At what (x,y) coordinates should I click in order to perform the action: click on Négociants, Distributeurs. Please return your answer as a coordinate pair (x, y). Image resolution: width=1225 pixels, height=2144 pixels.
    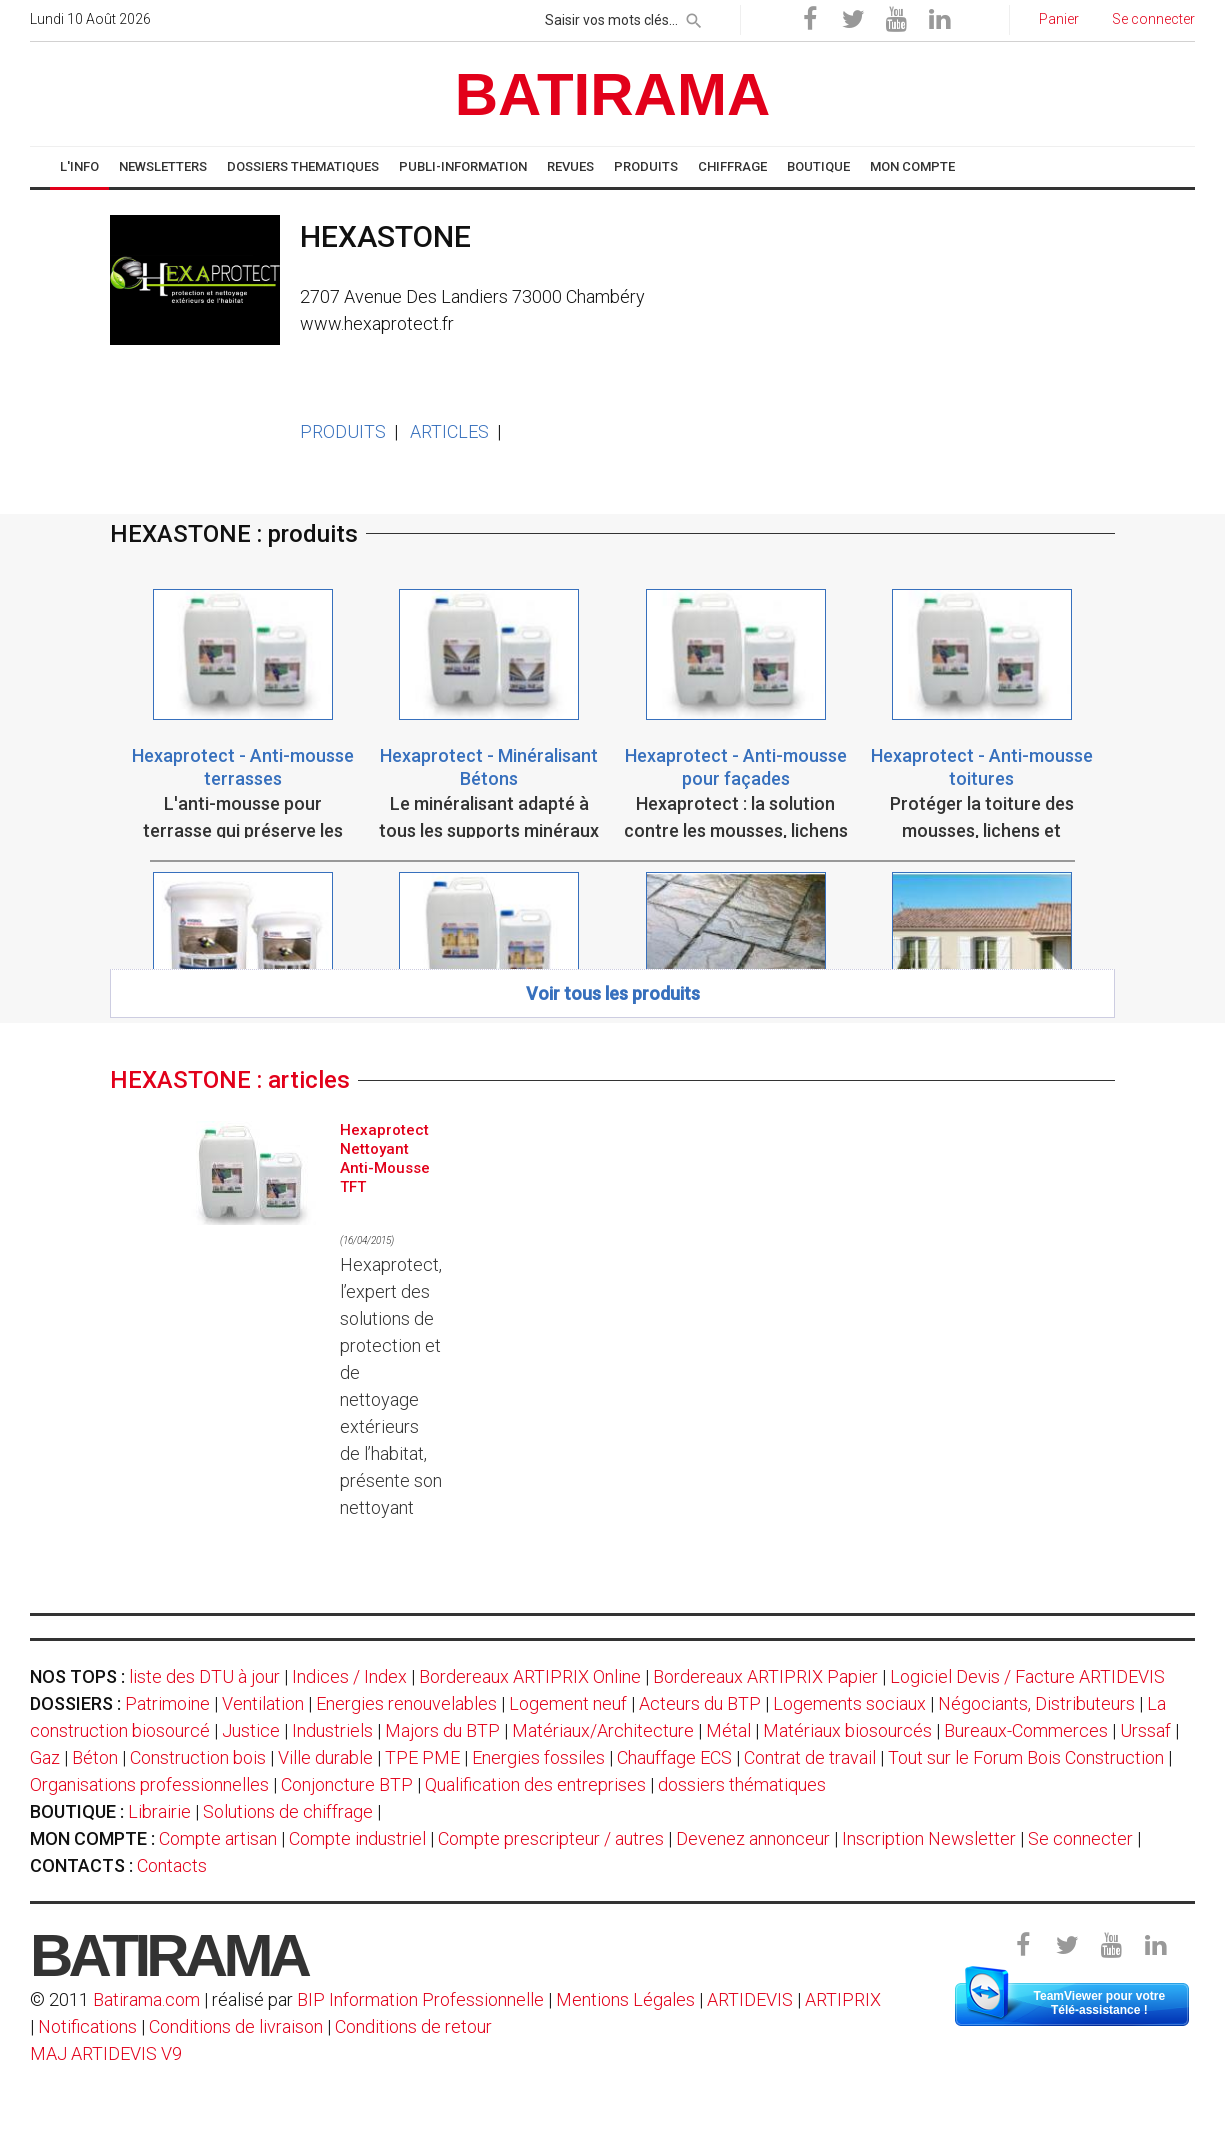
    Looking at the image, I should click on (1036, 1703).